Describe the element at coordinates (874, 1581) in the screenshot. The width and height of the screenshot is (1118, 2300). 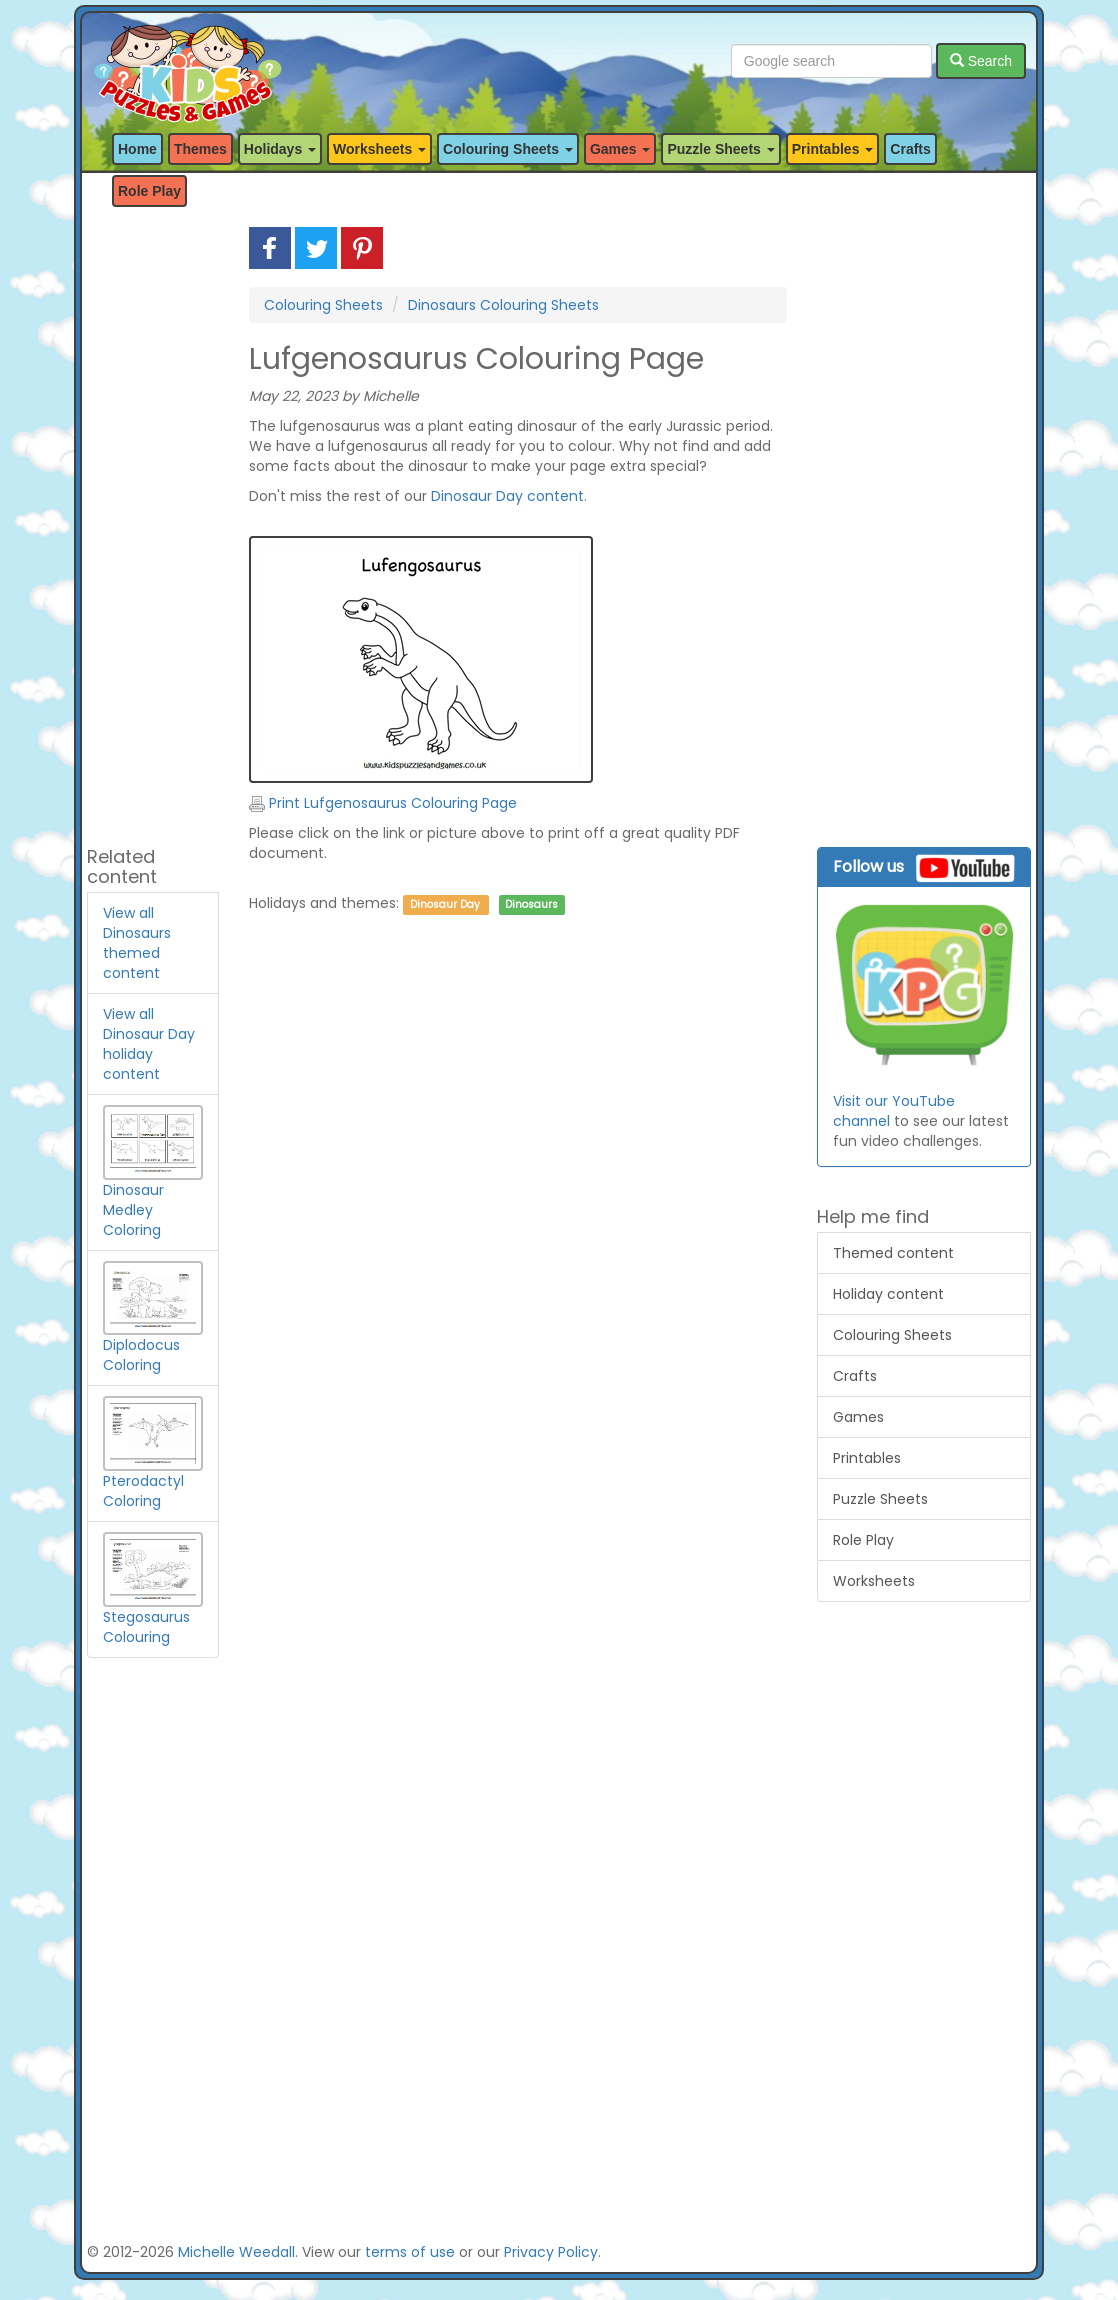
I see `Worksheets` at that location.